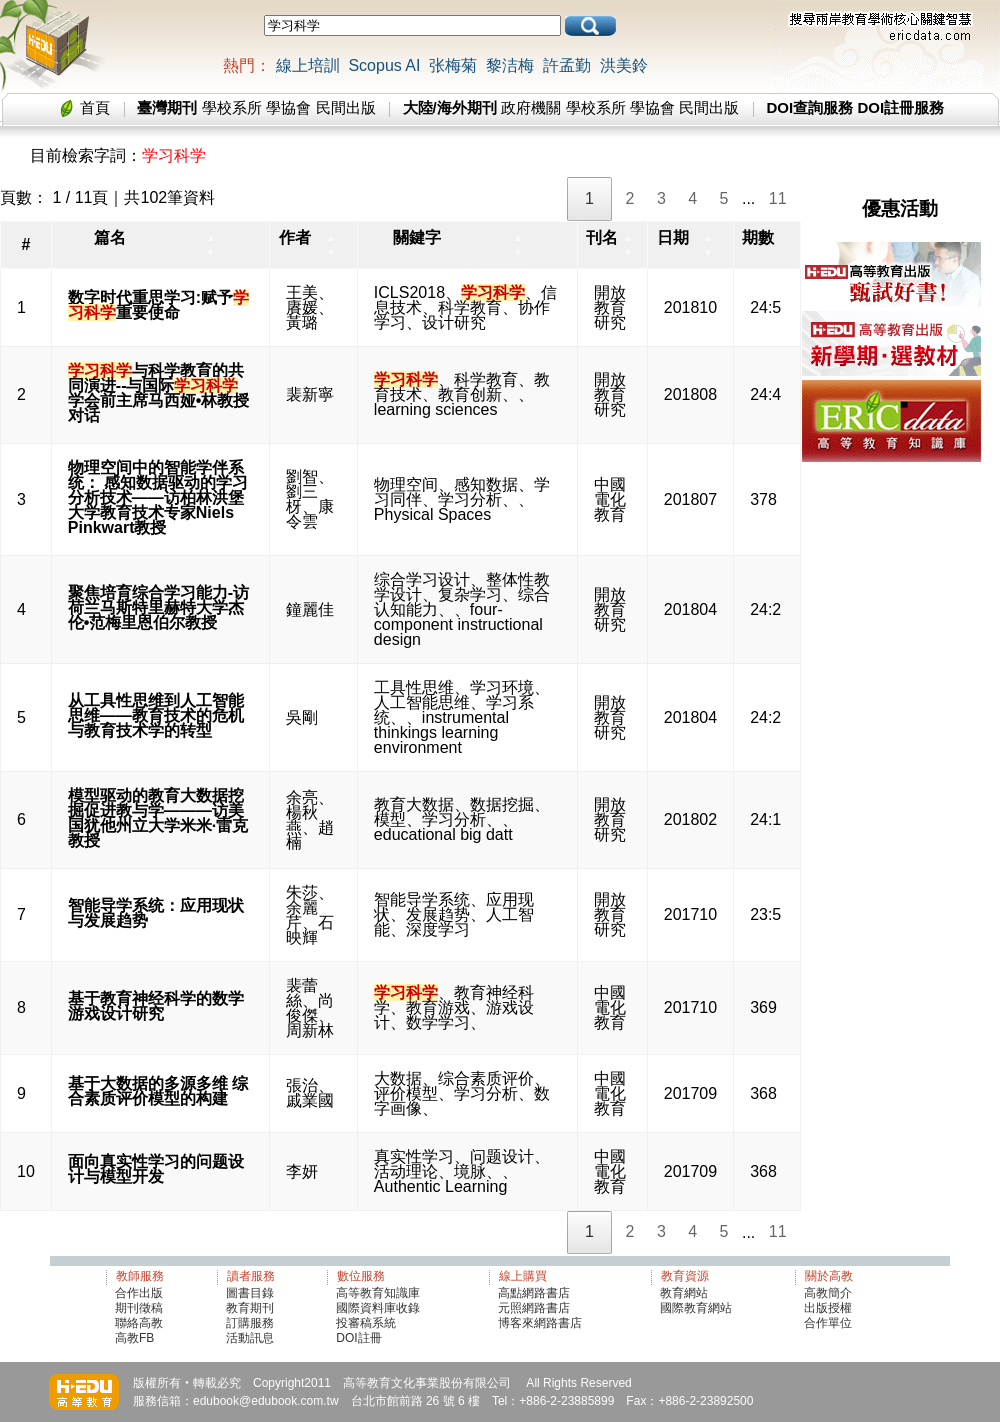 The width and height of the screenshot is (1000, 1422). Describe the element at coordinates (250, 1323) in the screenshot. I see `訂購服務` at that location.